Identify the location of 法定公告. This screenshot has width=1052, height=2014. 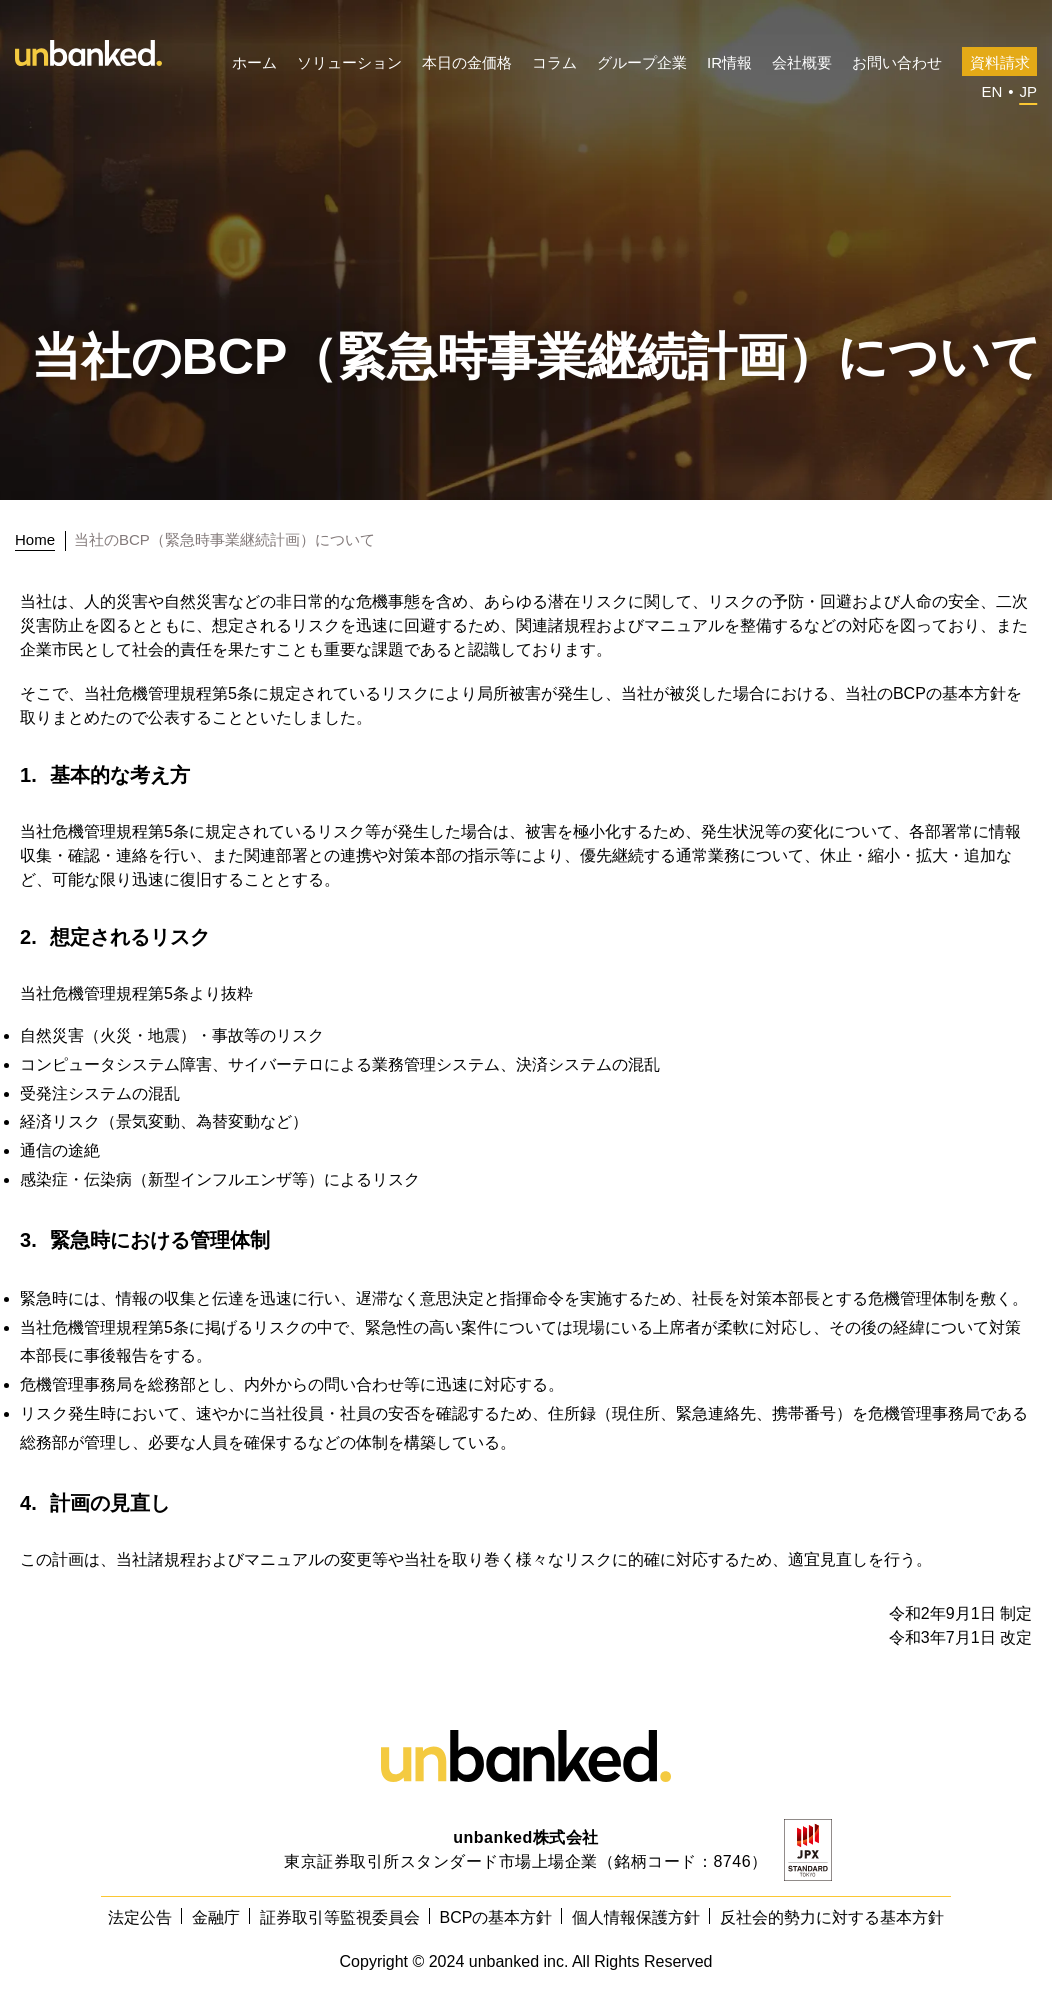
(140, 1917).